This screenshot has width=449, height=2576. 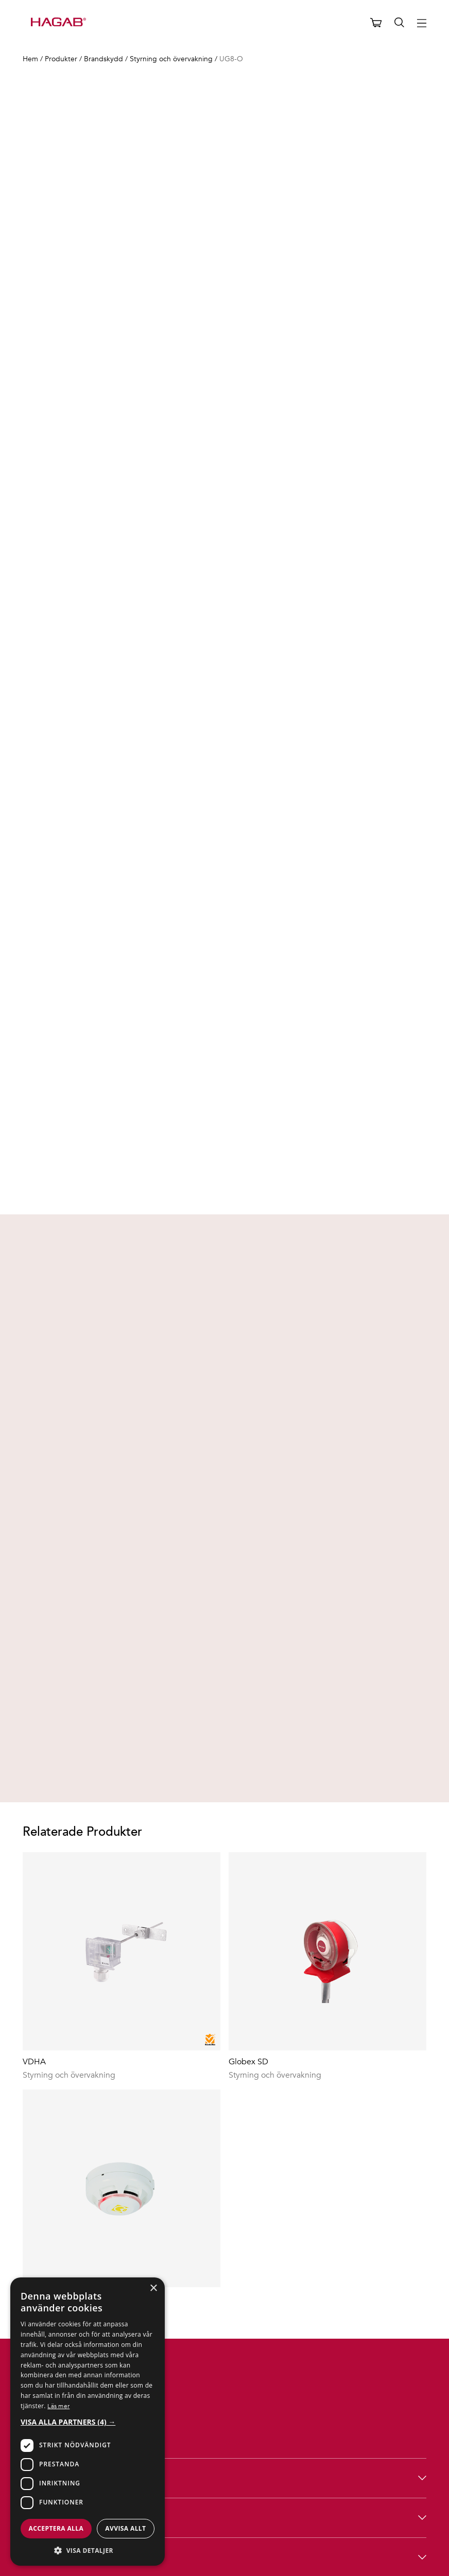 I want to click on Produkter, so click(x=225, y=2339).